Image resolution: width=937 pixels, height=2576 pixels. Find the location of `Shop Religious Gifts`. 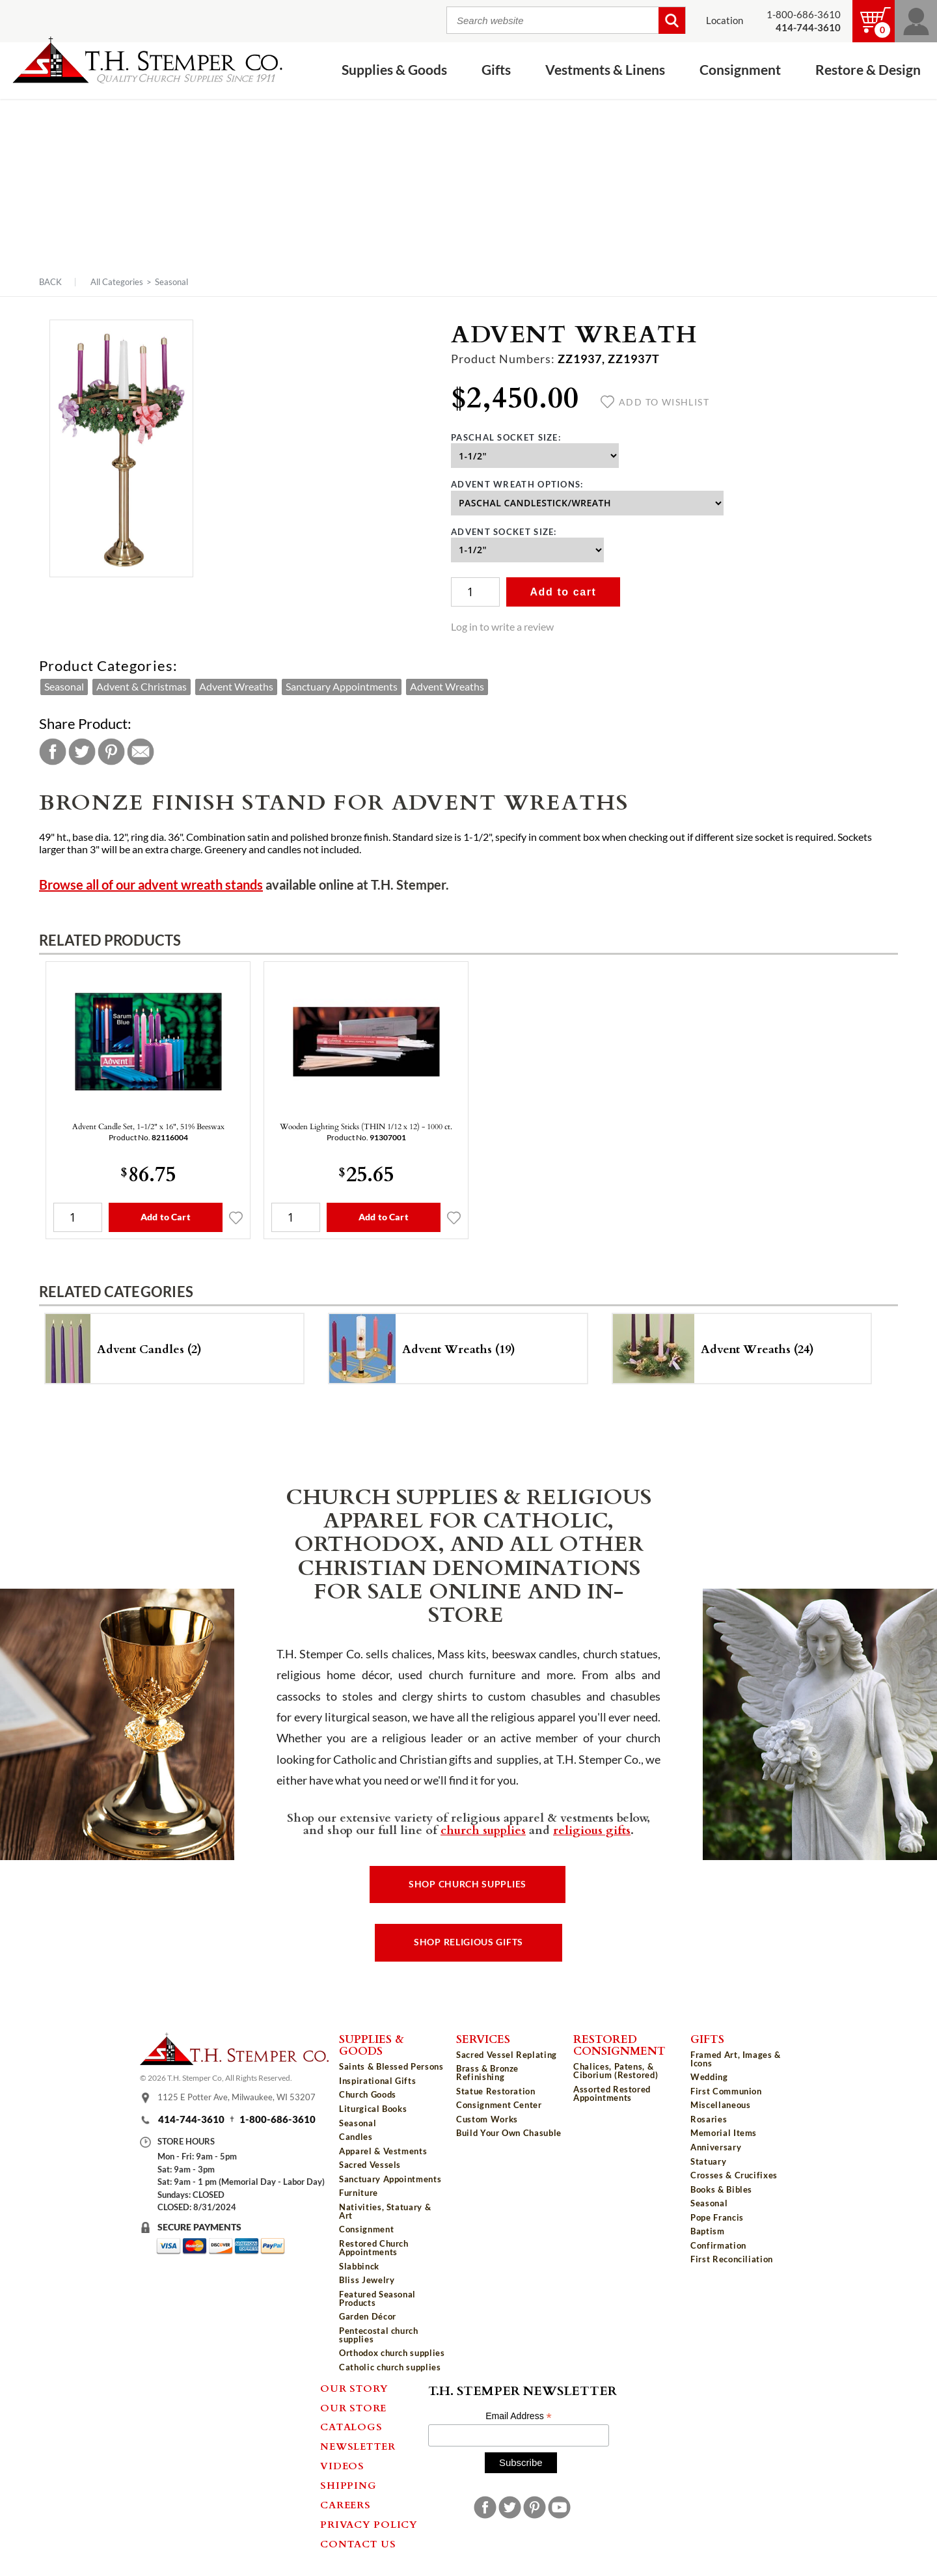

Shop Religious Gifts is located at coordinates (468, 1942).